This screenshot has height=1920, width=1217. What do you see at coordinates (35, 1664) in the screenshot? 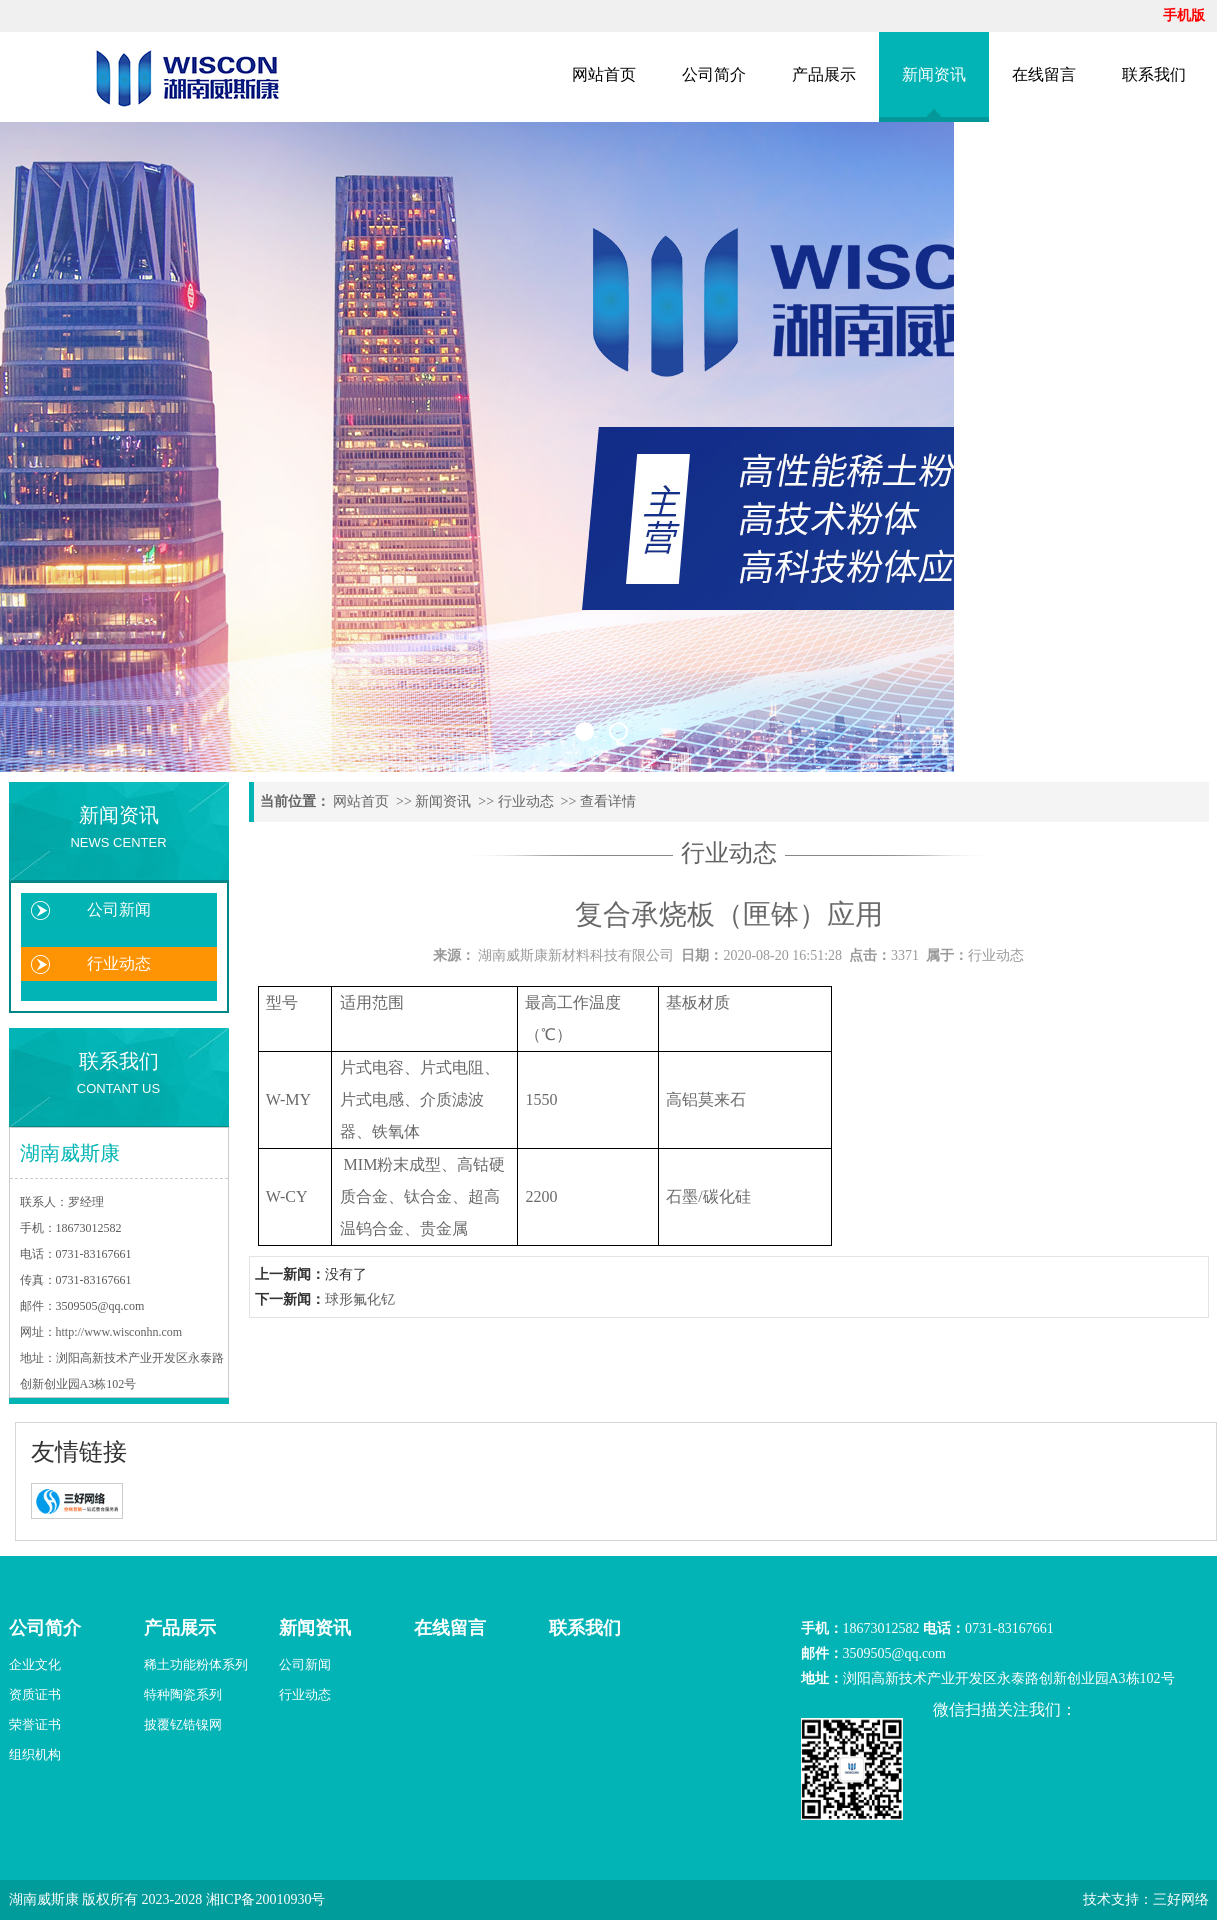
I see `企业文化` at bounding box center [35, 1664].